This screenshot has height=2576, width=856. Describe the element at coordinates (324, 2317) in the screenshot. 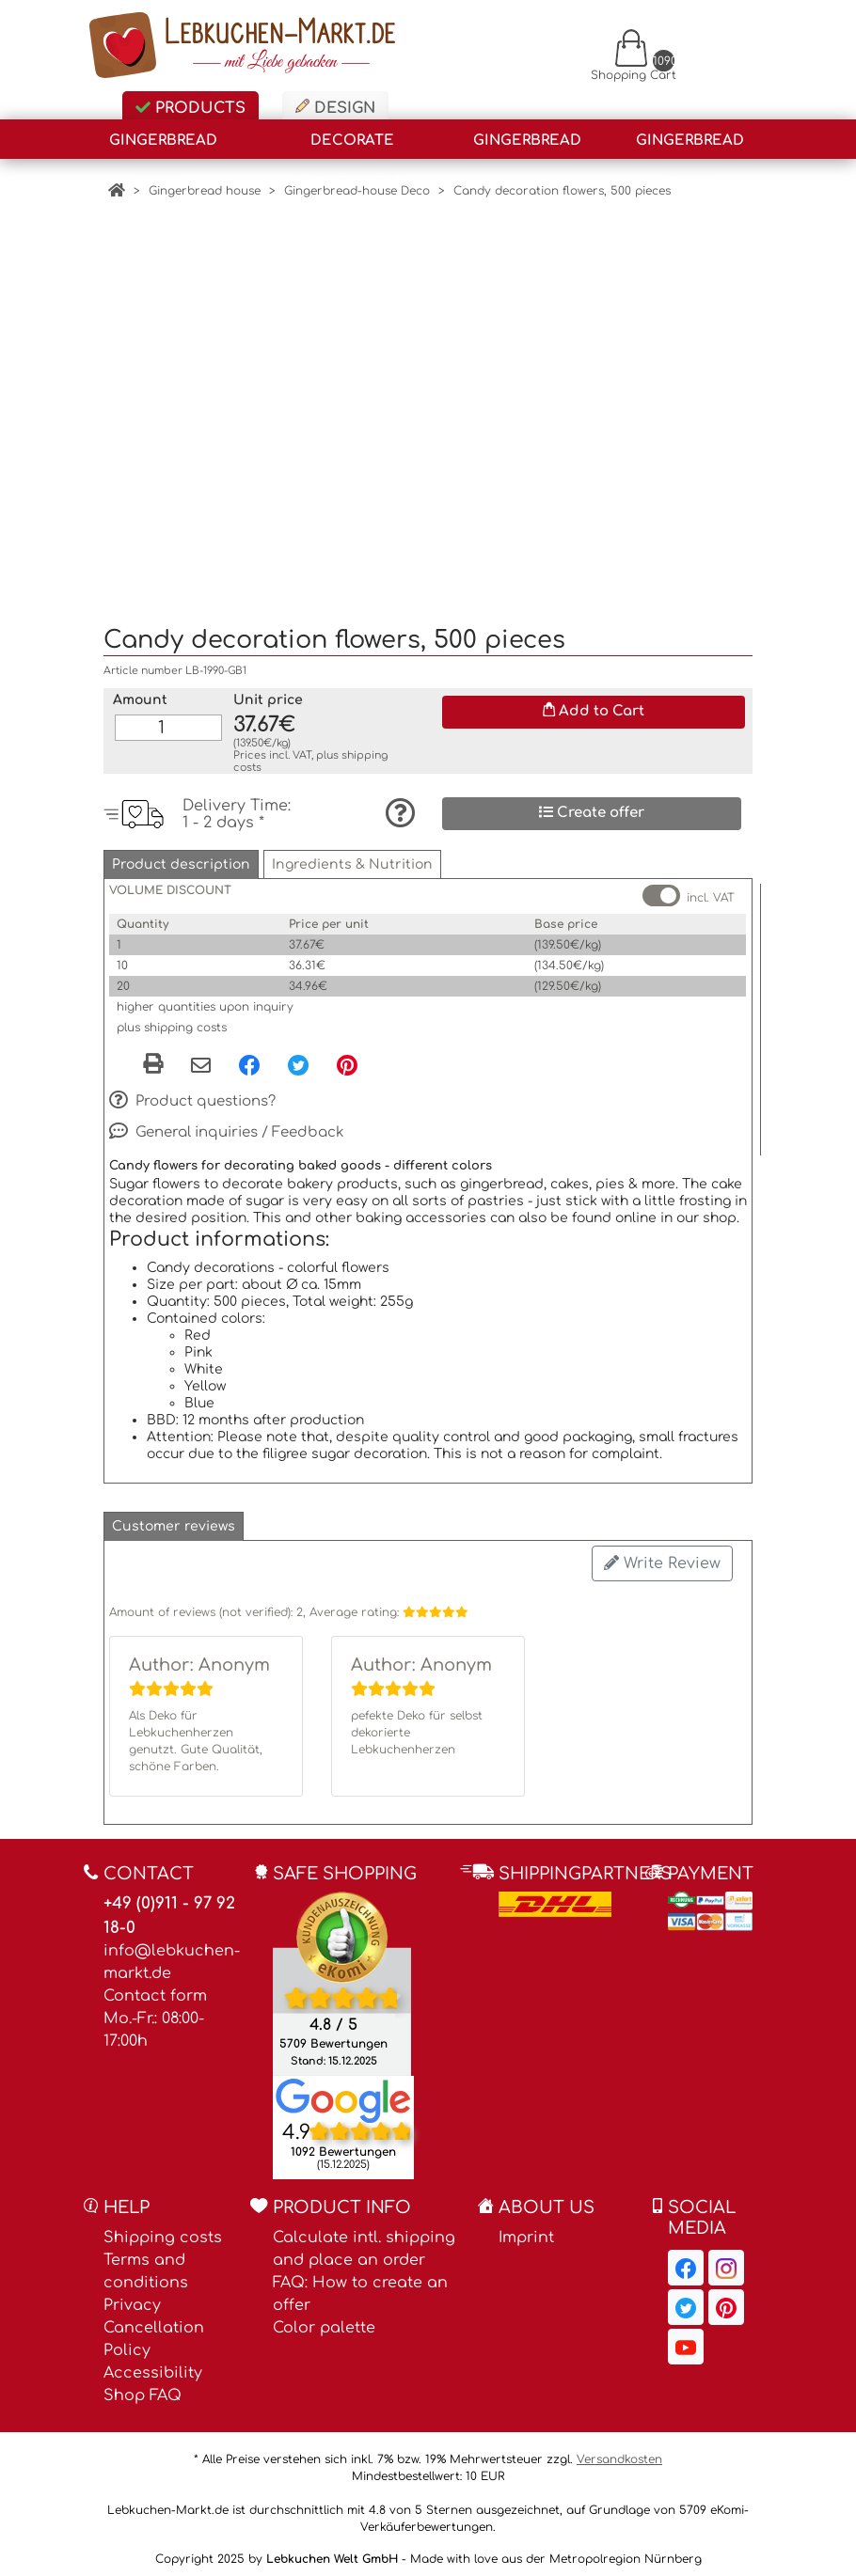

I see `Color palette` at that location.